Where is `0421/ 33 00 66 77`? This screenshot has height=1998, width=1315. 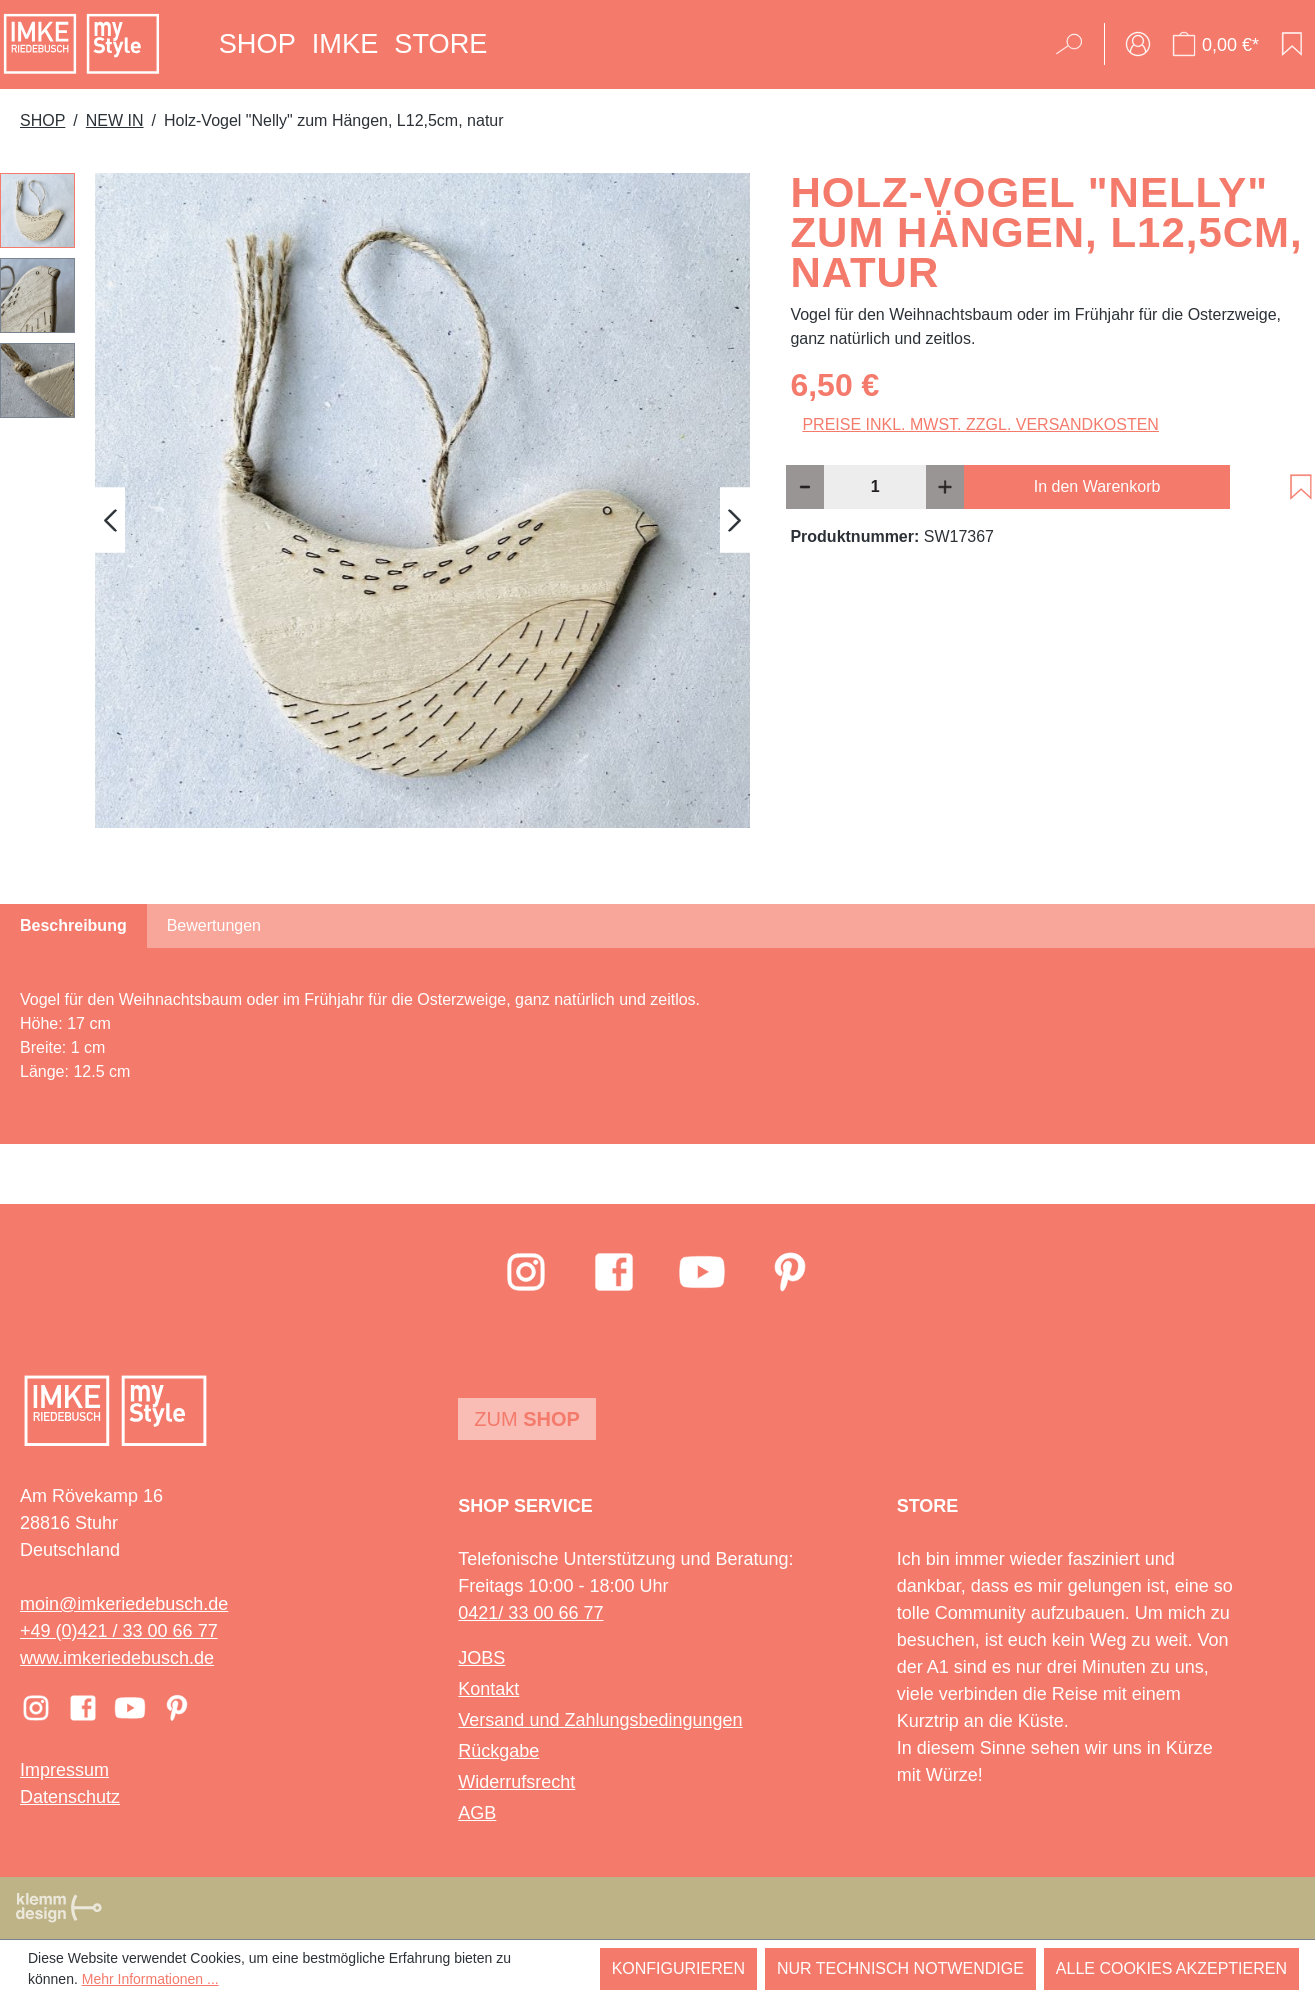 0421/ 33 00 66 77 is located at coordinates (530, 1613).